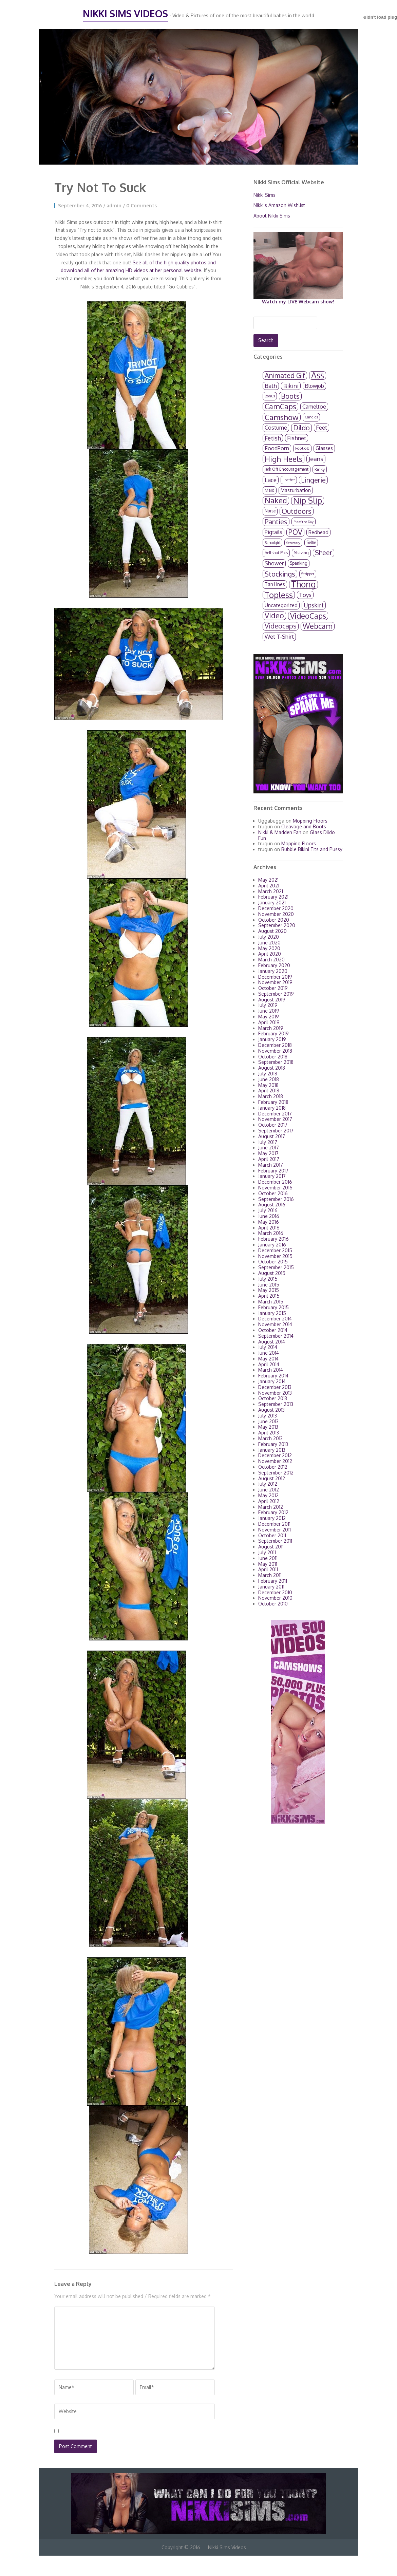 The height and width of the screenshot is (2576, 397). I want to click on August 2018, so click(271, 1068).